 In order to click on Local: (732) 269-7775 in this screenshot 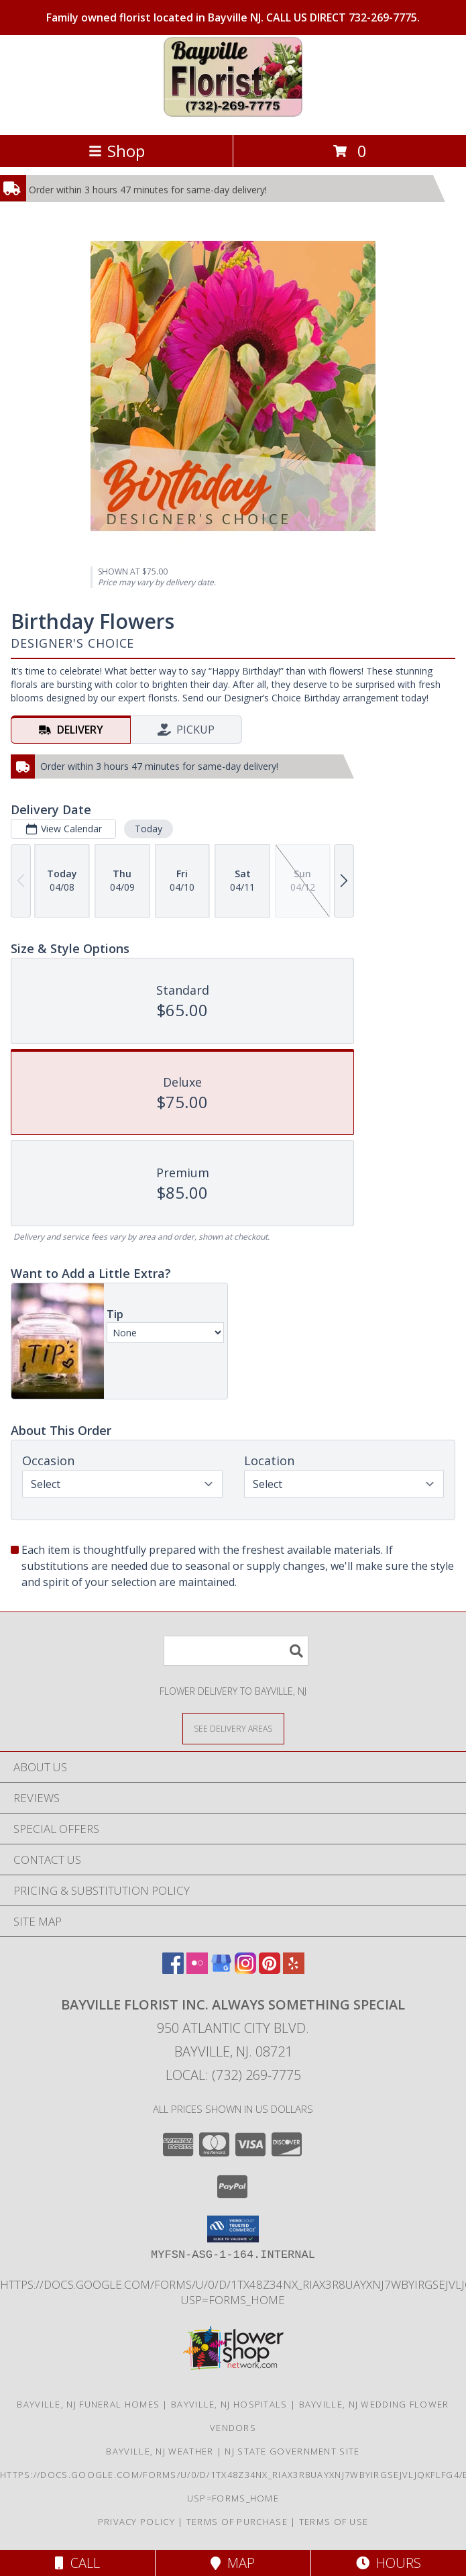, I will do `click(233, 2075)`.